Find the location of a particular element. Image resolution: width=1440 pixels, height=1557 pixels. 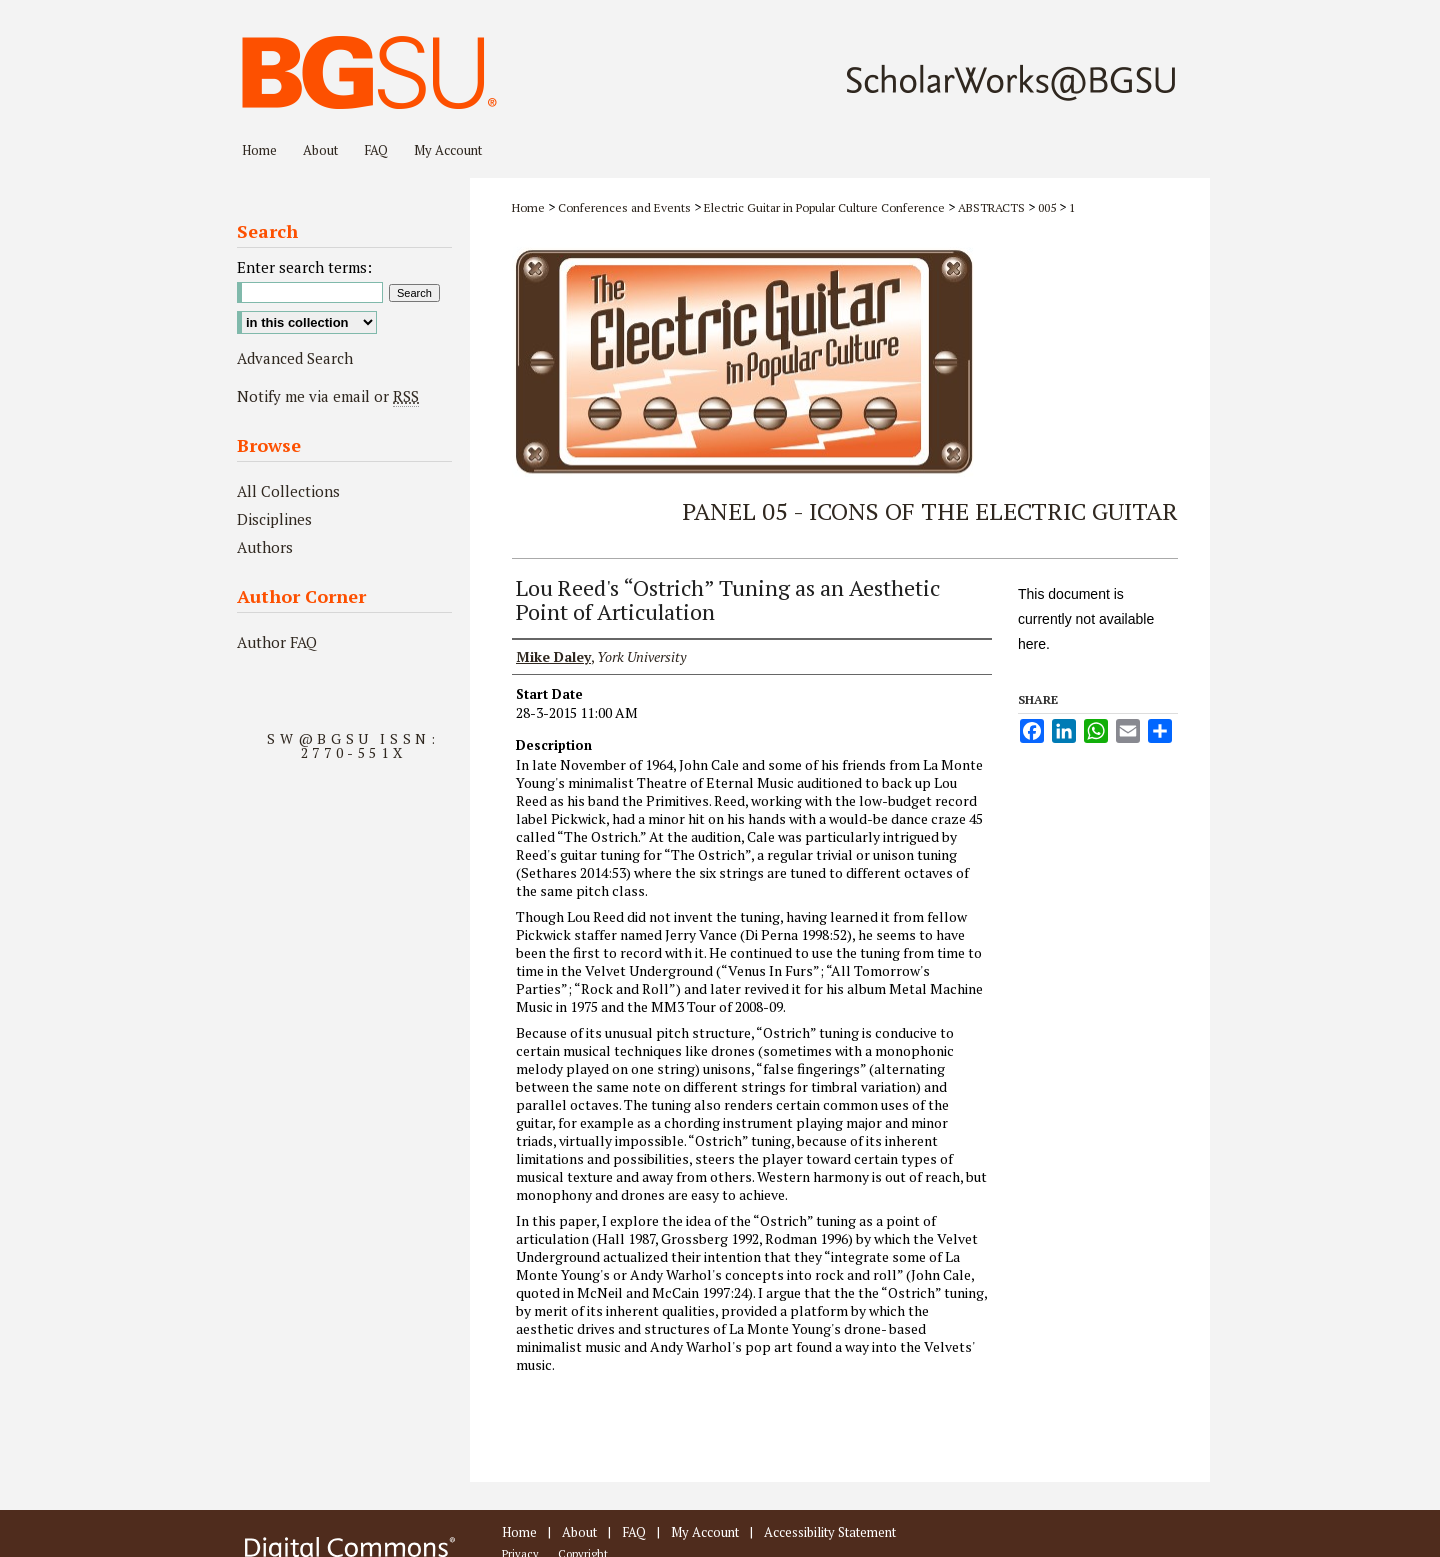

FAQ is located at coordinates (634, 1532).